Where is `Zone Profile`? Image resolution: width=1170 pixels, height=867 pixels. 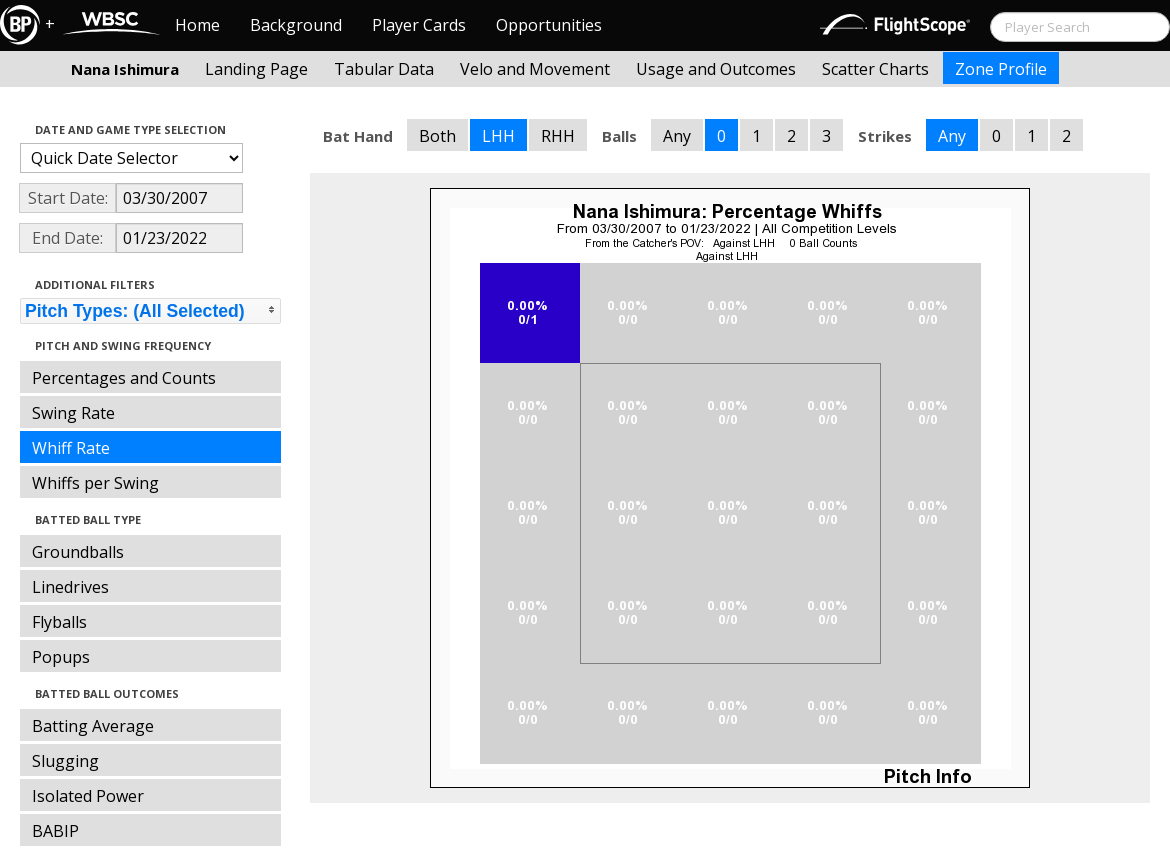 Zone Profile is located at coordinates (1001, 69).